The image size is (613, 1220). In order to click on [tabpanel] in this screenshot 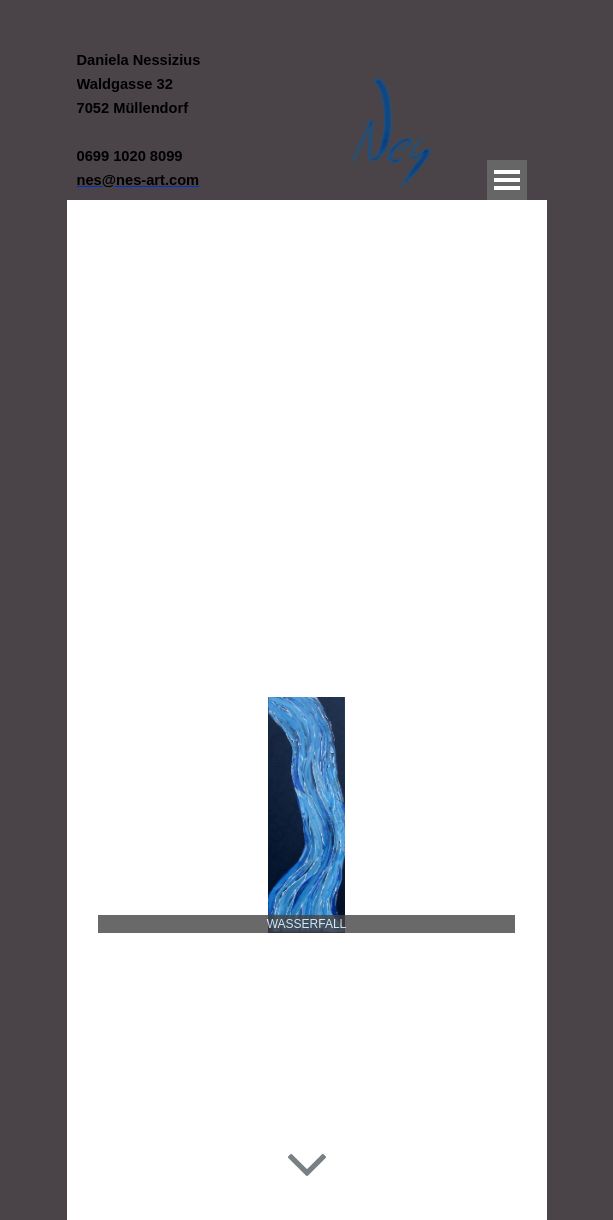, I will do `click(197, 120)`.